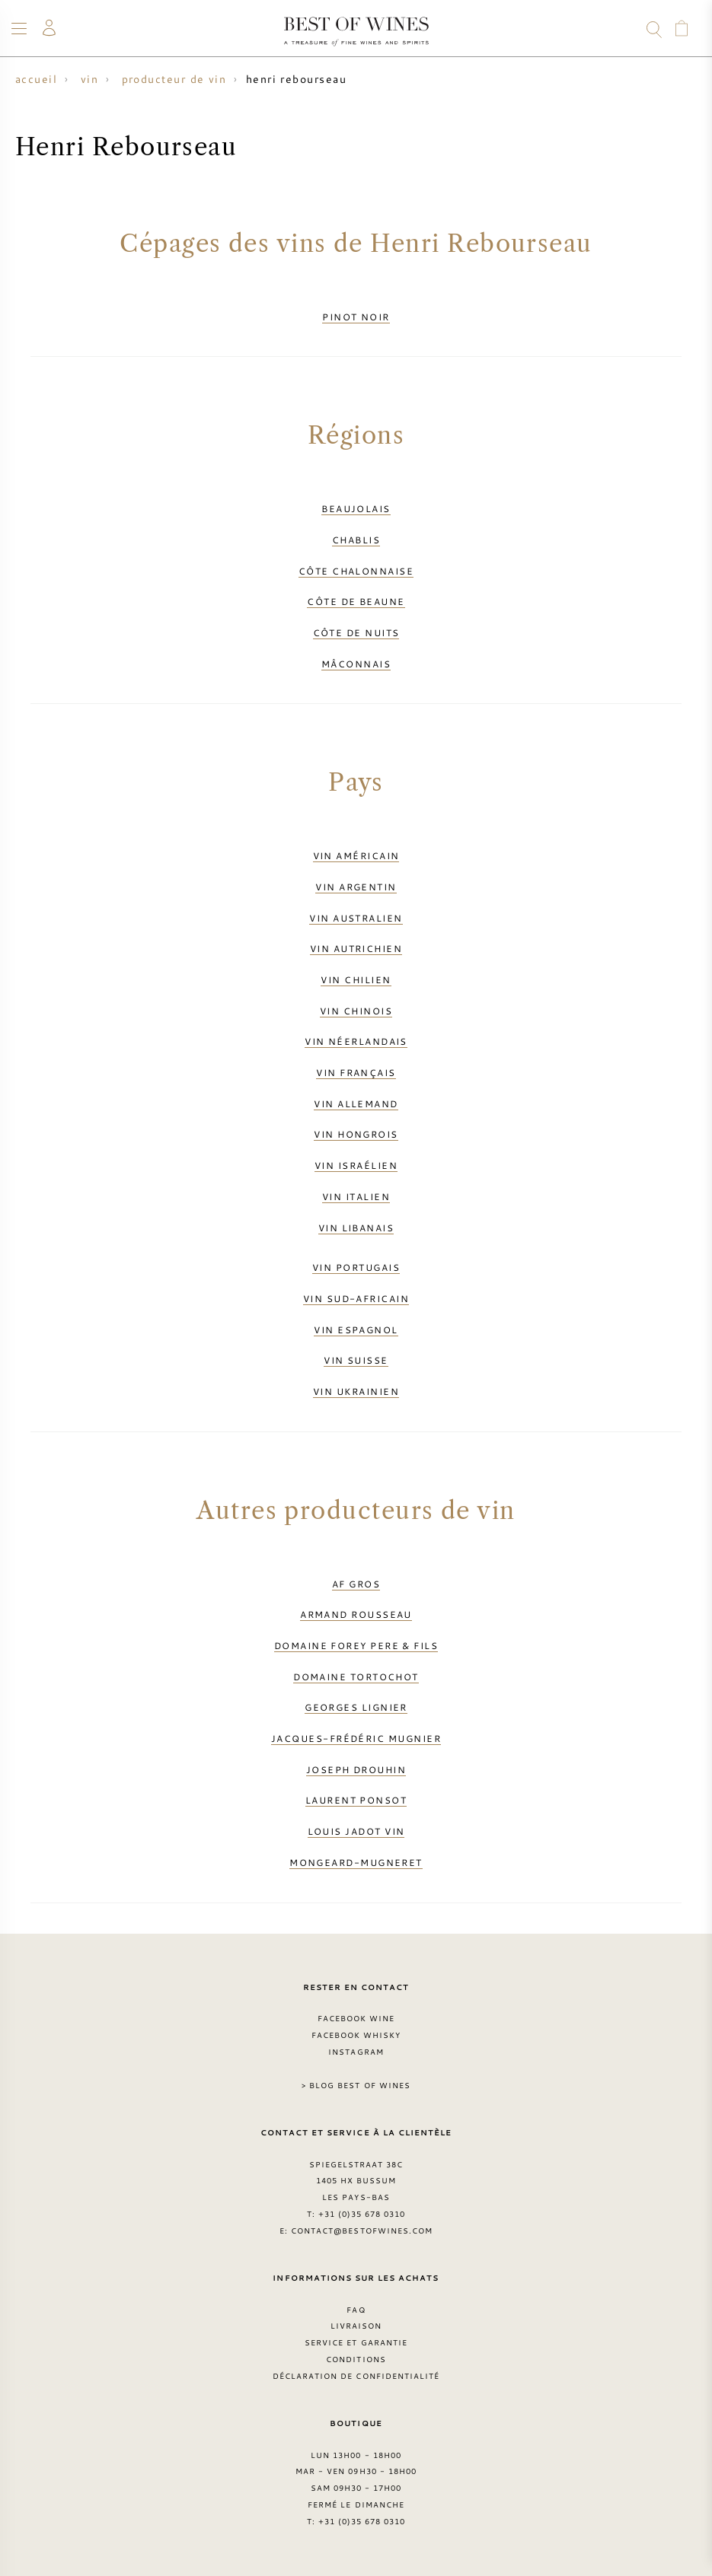  Describe the element at coordinates (356, 855) in the screenshot. I see `Vin américain` at that location.